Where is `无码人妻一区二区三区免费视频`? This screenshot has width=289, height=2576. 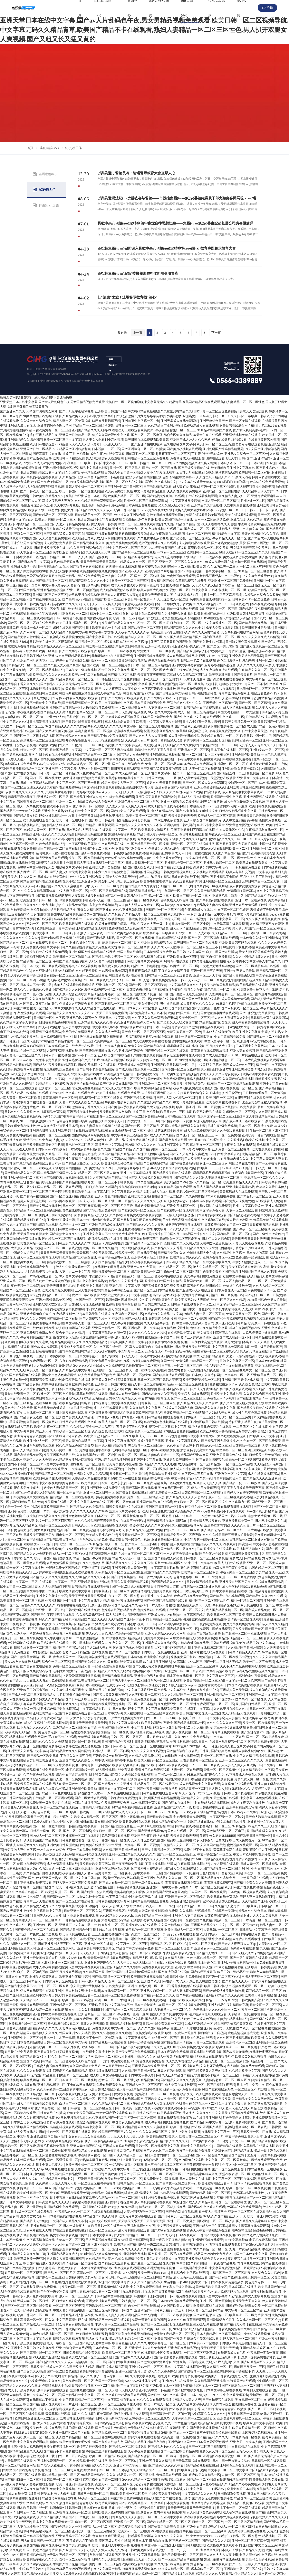
无码人妻一区二区三区免费视频 is located at coordinates (210, 980).